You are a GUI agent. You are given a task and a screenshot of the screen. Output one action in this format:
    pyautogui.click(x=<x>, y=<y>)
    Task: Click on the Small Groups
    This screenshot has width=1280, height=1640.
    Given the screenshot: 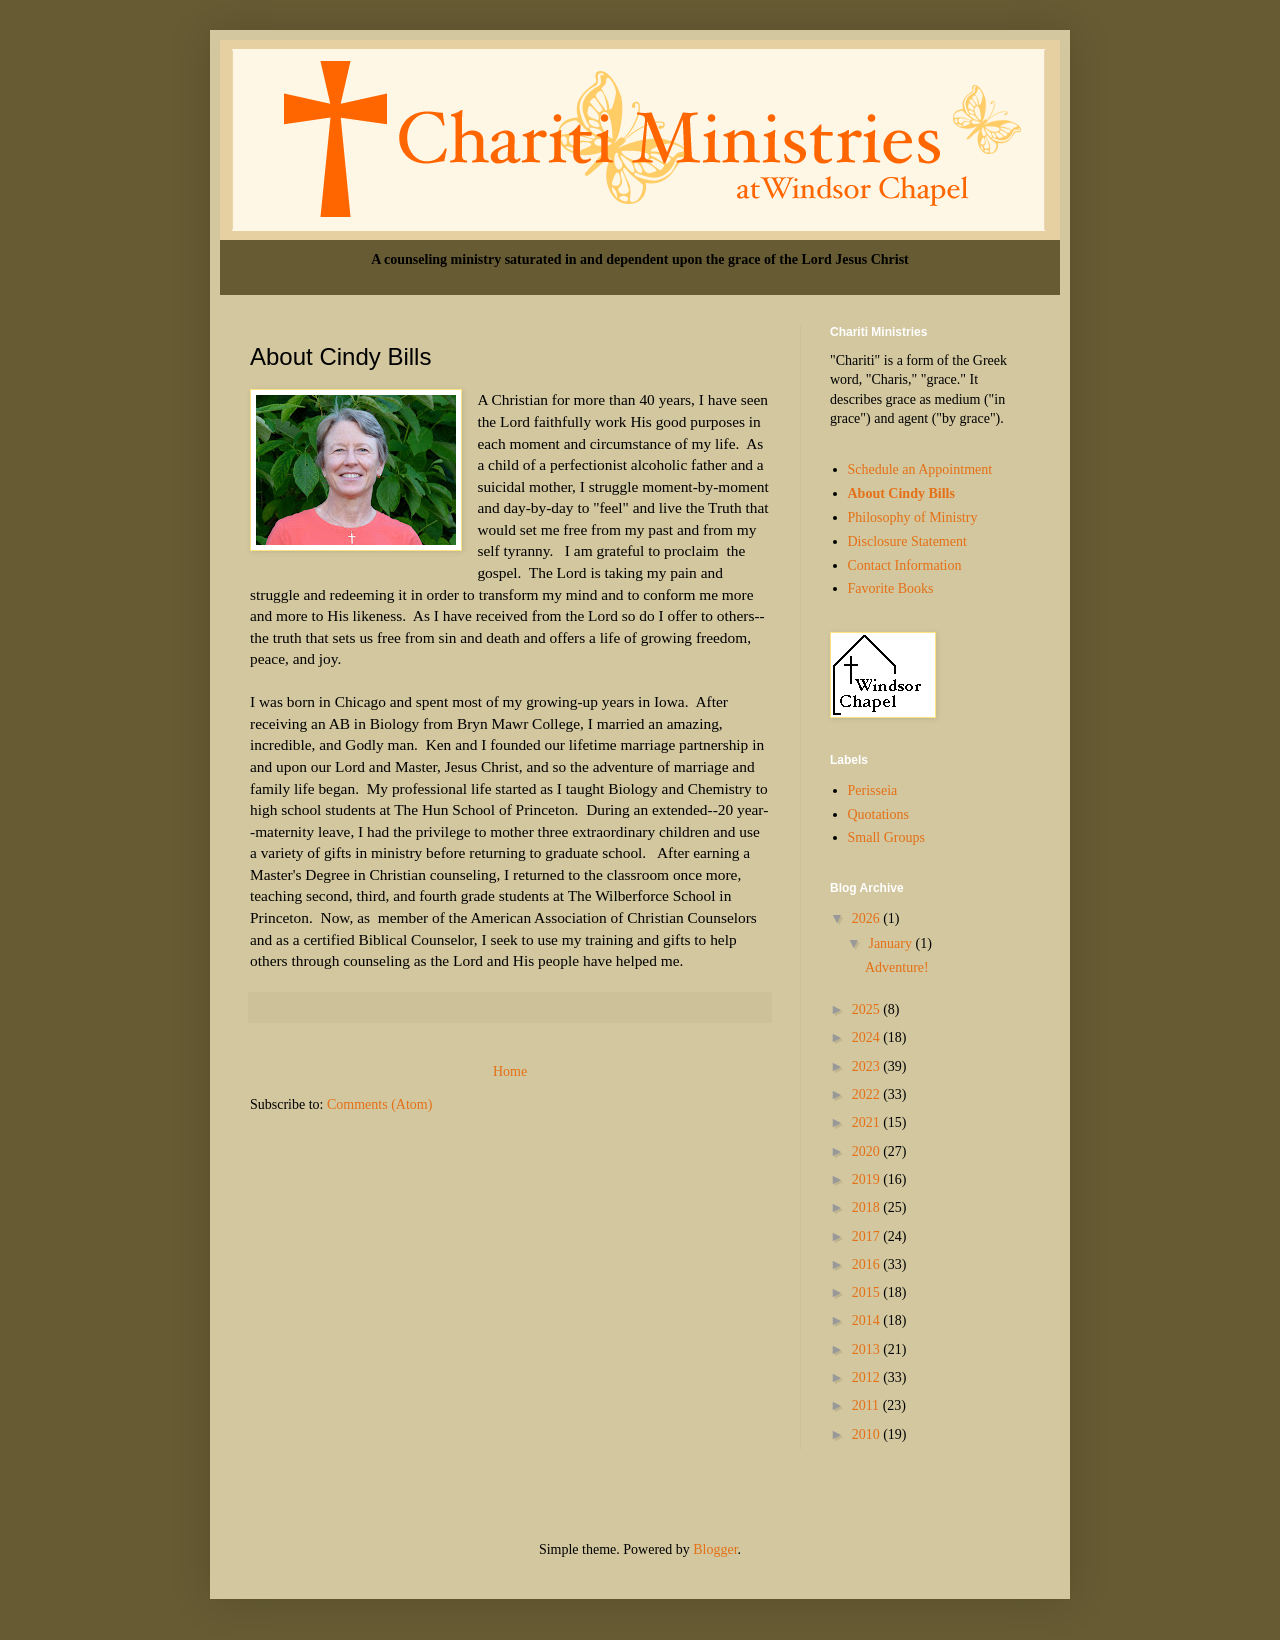 What is the action you would take?
    pyautogui.click(x=886, y=837)
    